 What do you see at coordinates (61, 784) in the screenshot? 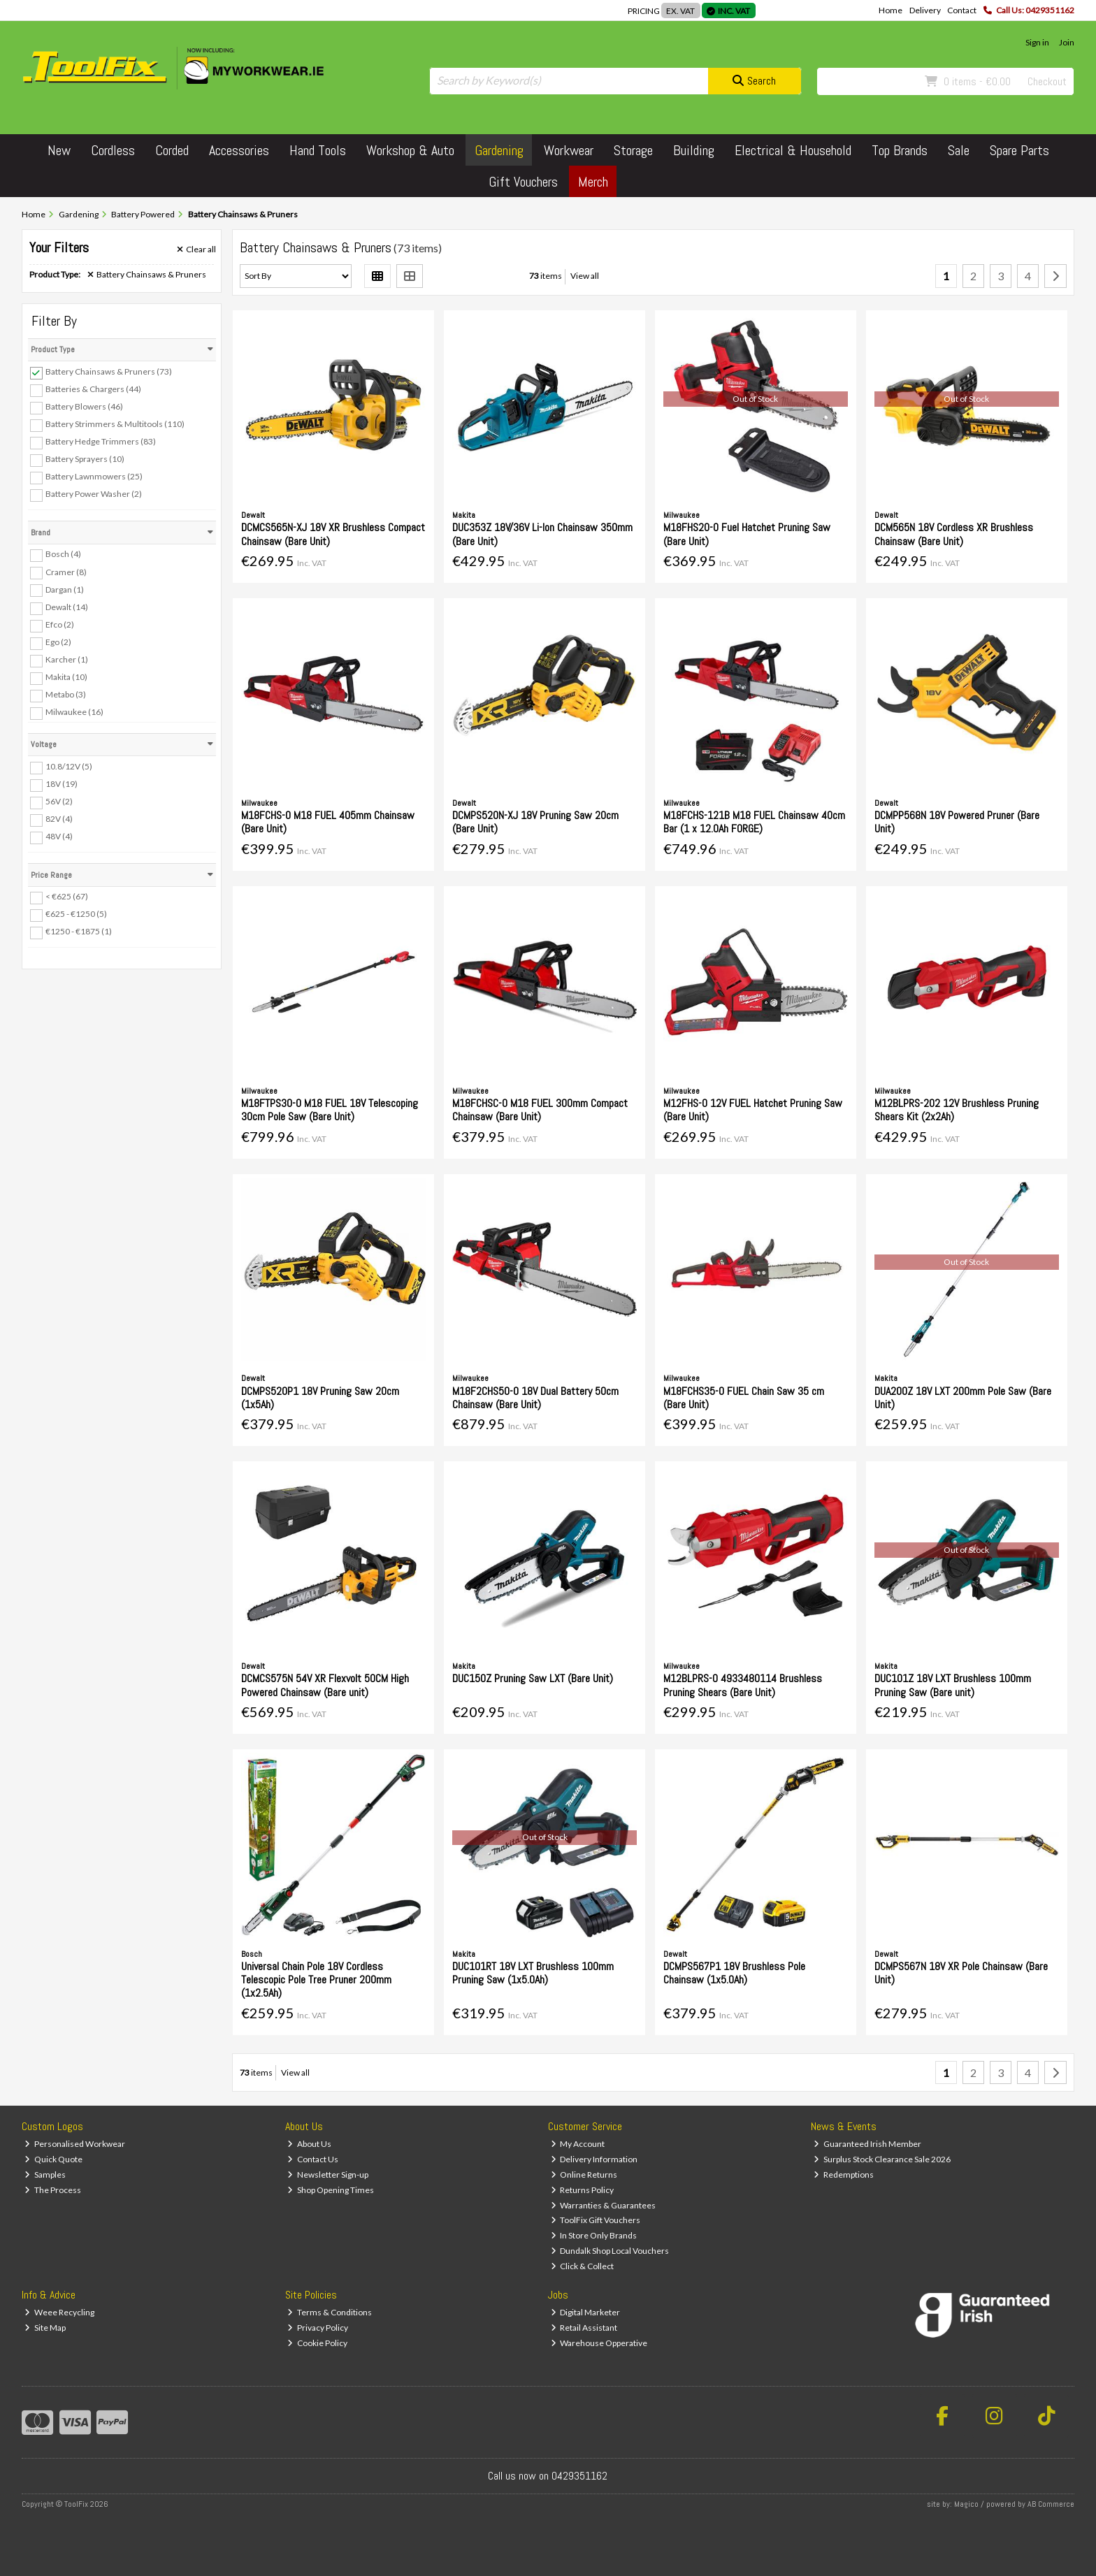
I see `18V (19)` at bounding box center [61, 784].